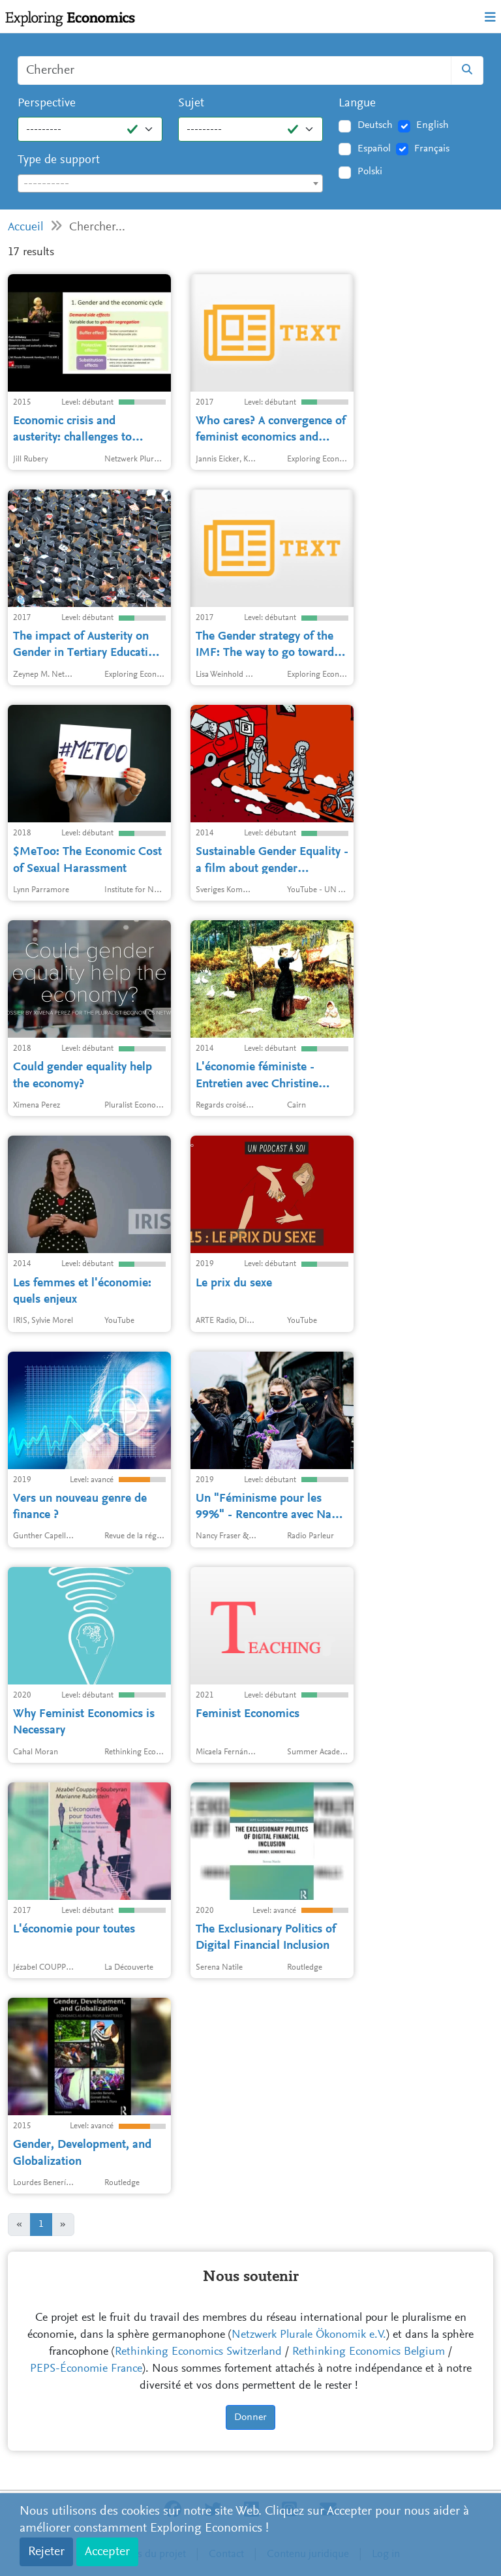 This screenshot has height=2576, width=501. What do you see at coordinates (191, 103) in the screenshot?
I see `Sujet` at bounding box center [191, 103].